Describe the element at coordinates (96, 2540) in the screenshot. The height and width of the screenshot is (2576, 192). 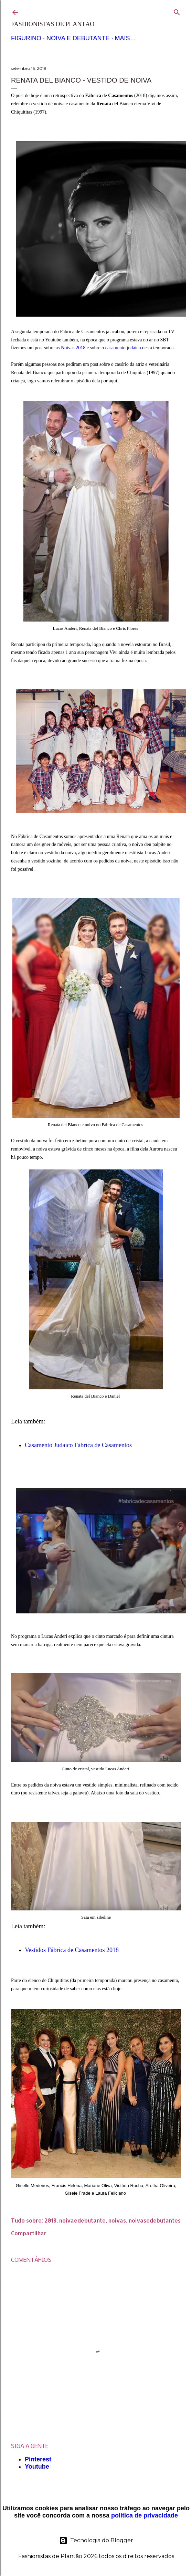
I see `Tecnologia do Blogger` at that location.